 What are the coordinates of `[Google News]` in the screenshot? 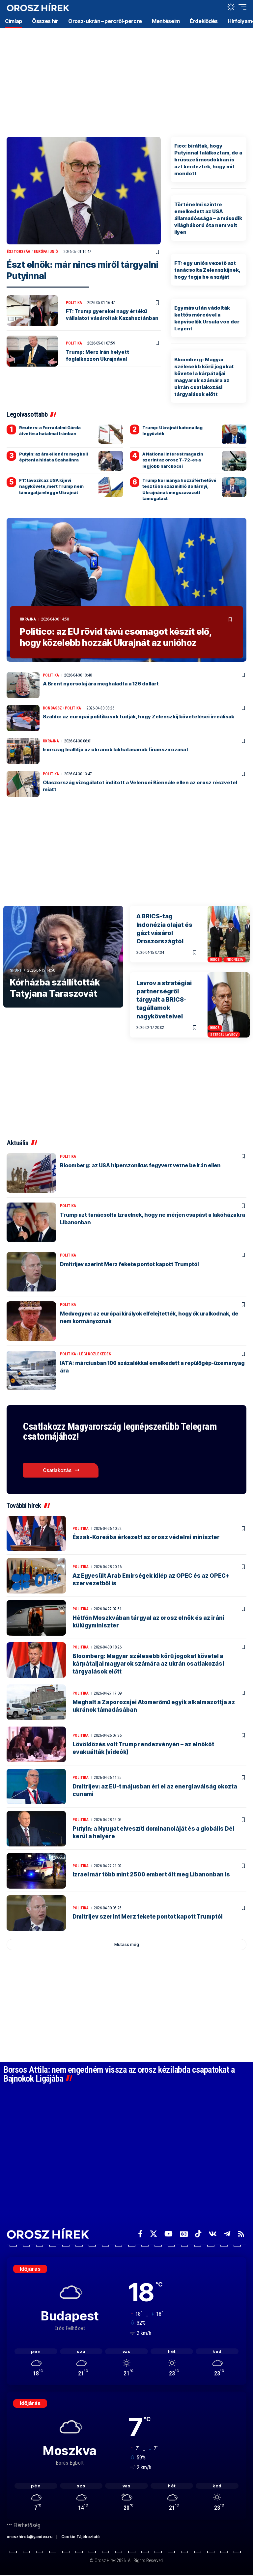 It's located at (183, 2234).